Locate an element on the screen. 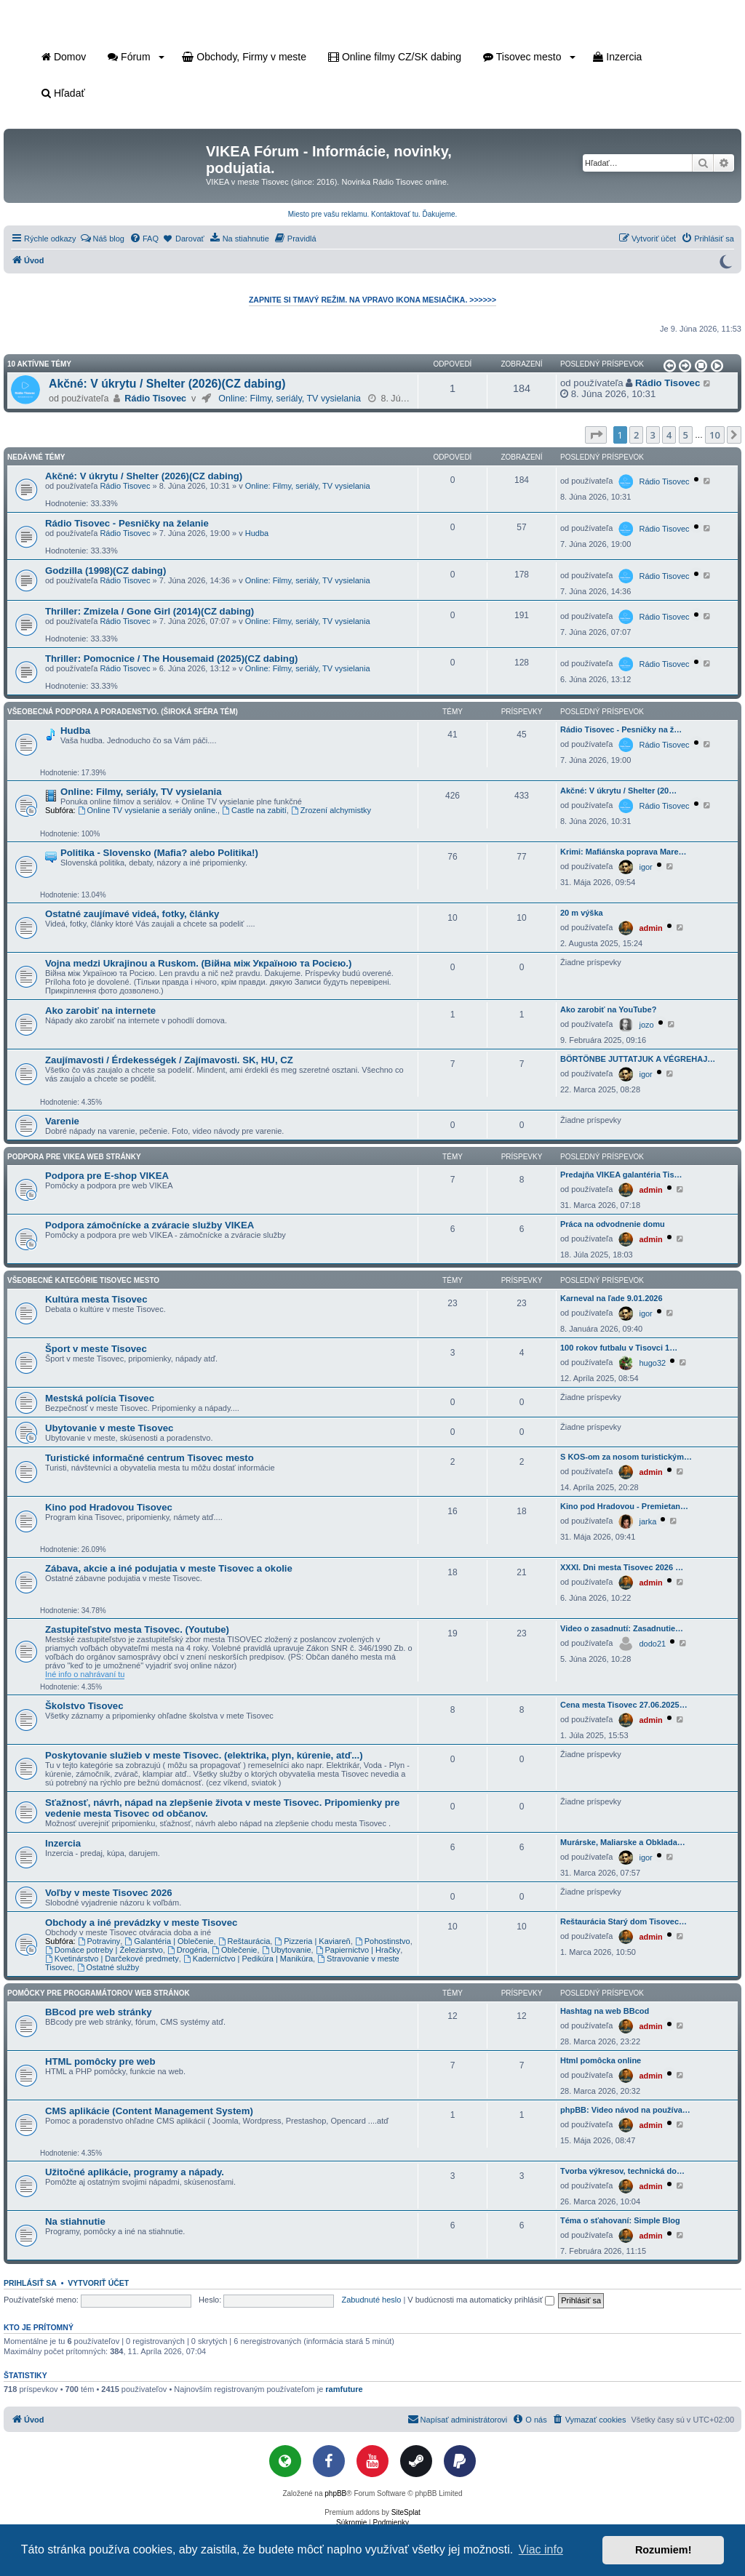  Akčné: V úkrytu / Shelter (20… is located at coordinates (618, 790).